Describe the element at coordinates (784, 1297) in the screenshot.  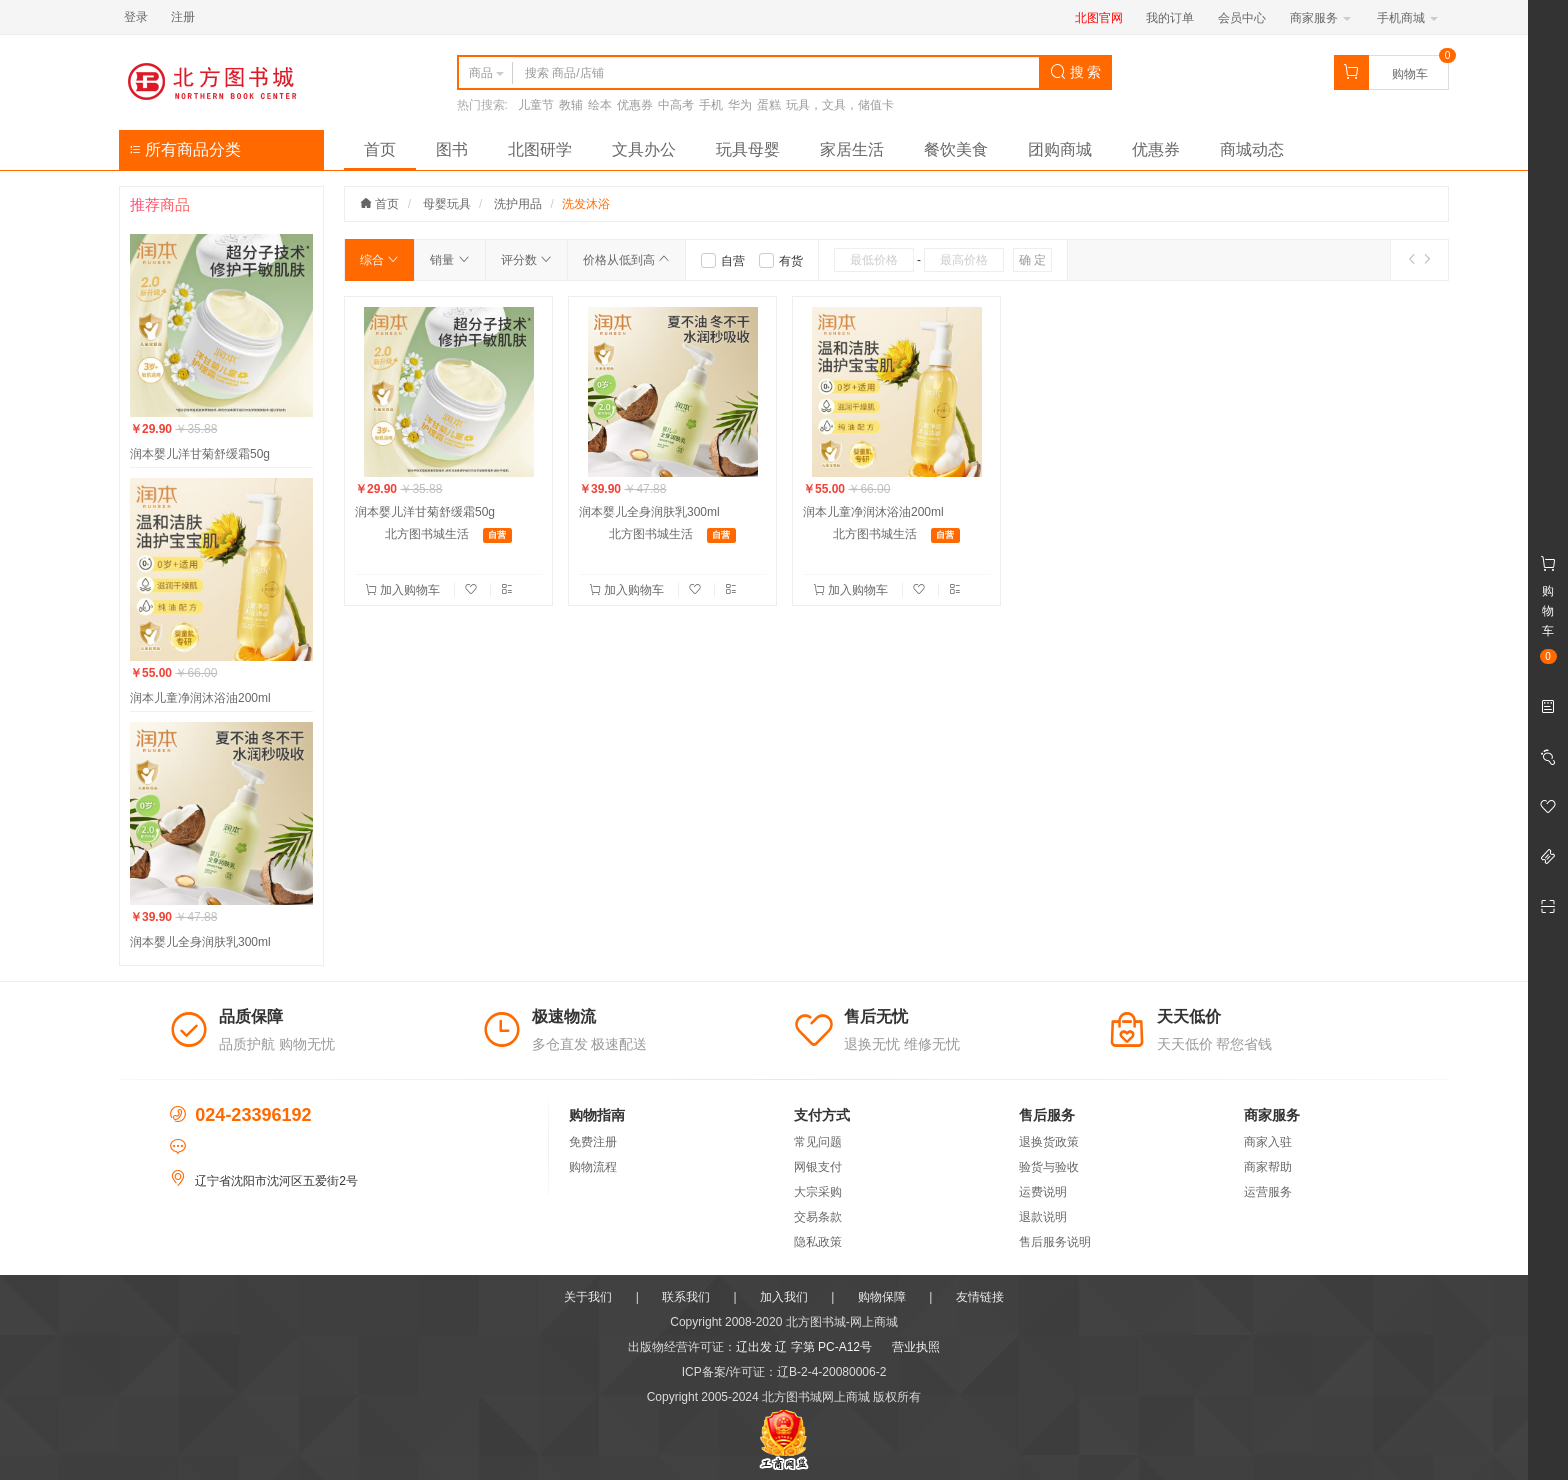
I see `加入我们` at that location.